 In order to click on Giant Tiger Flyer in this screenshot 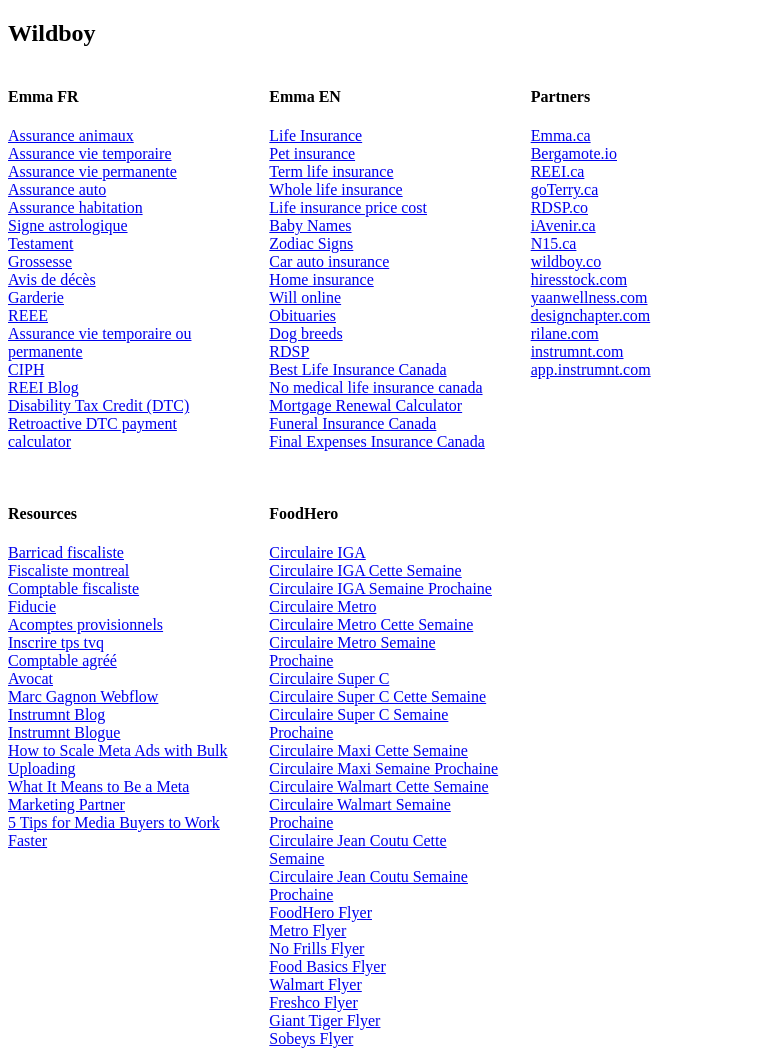, I will do `click(324, 1020)`.